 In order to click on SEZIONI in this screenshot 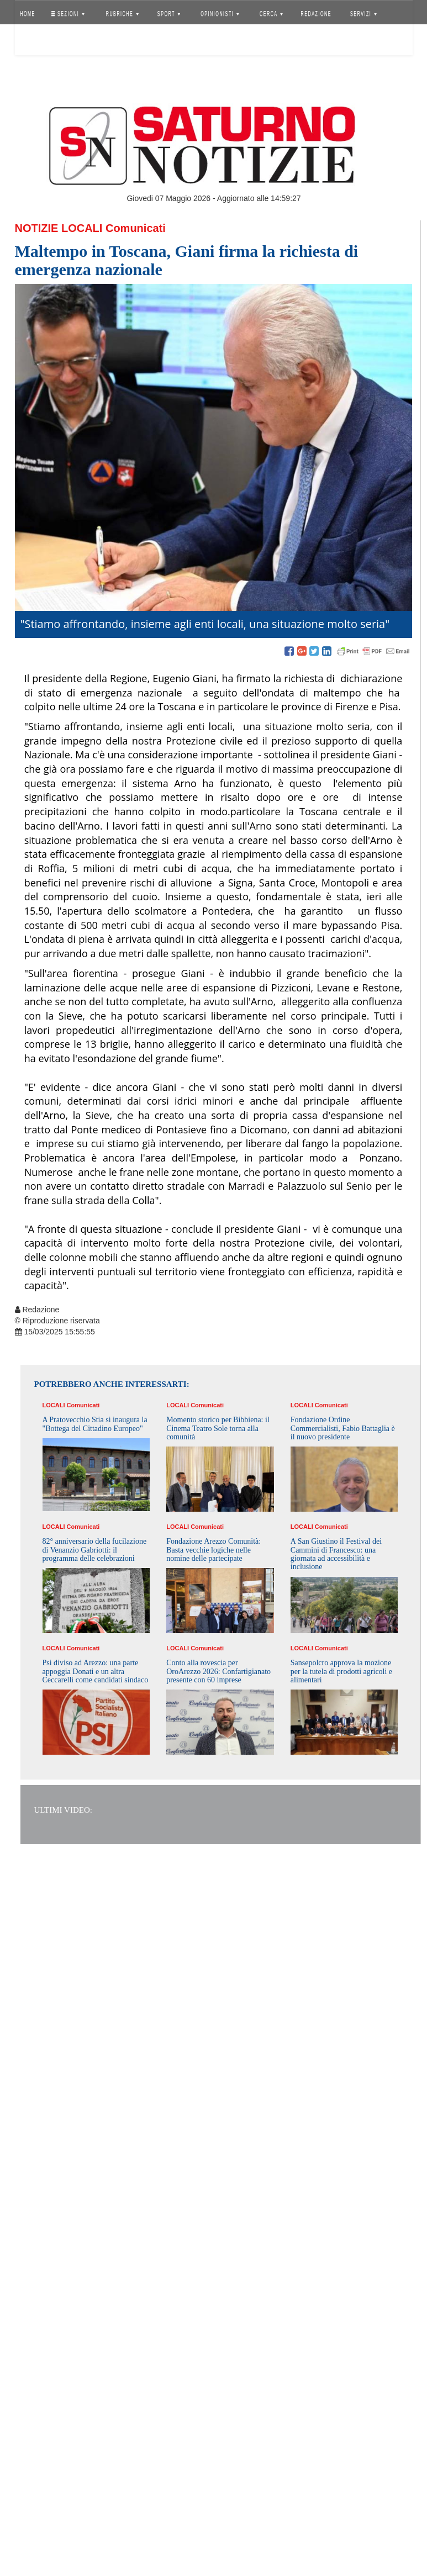, I will do `click(67, 14)`.